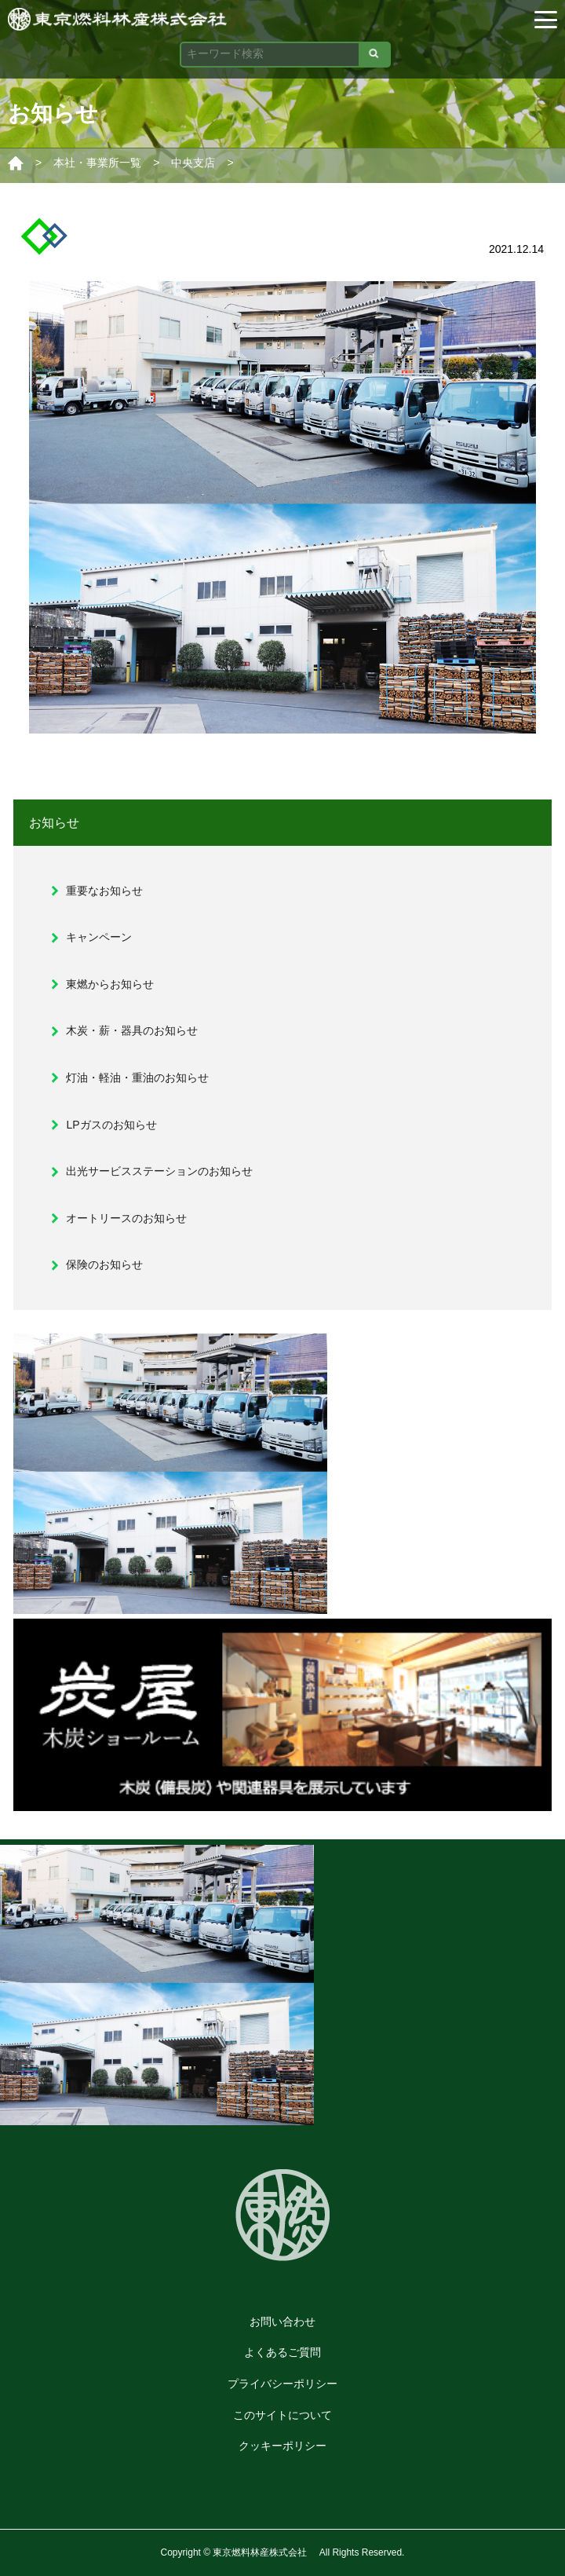 The image size is (565, 2576). I want to click on キャンペーン, so click(99, 937).